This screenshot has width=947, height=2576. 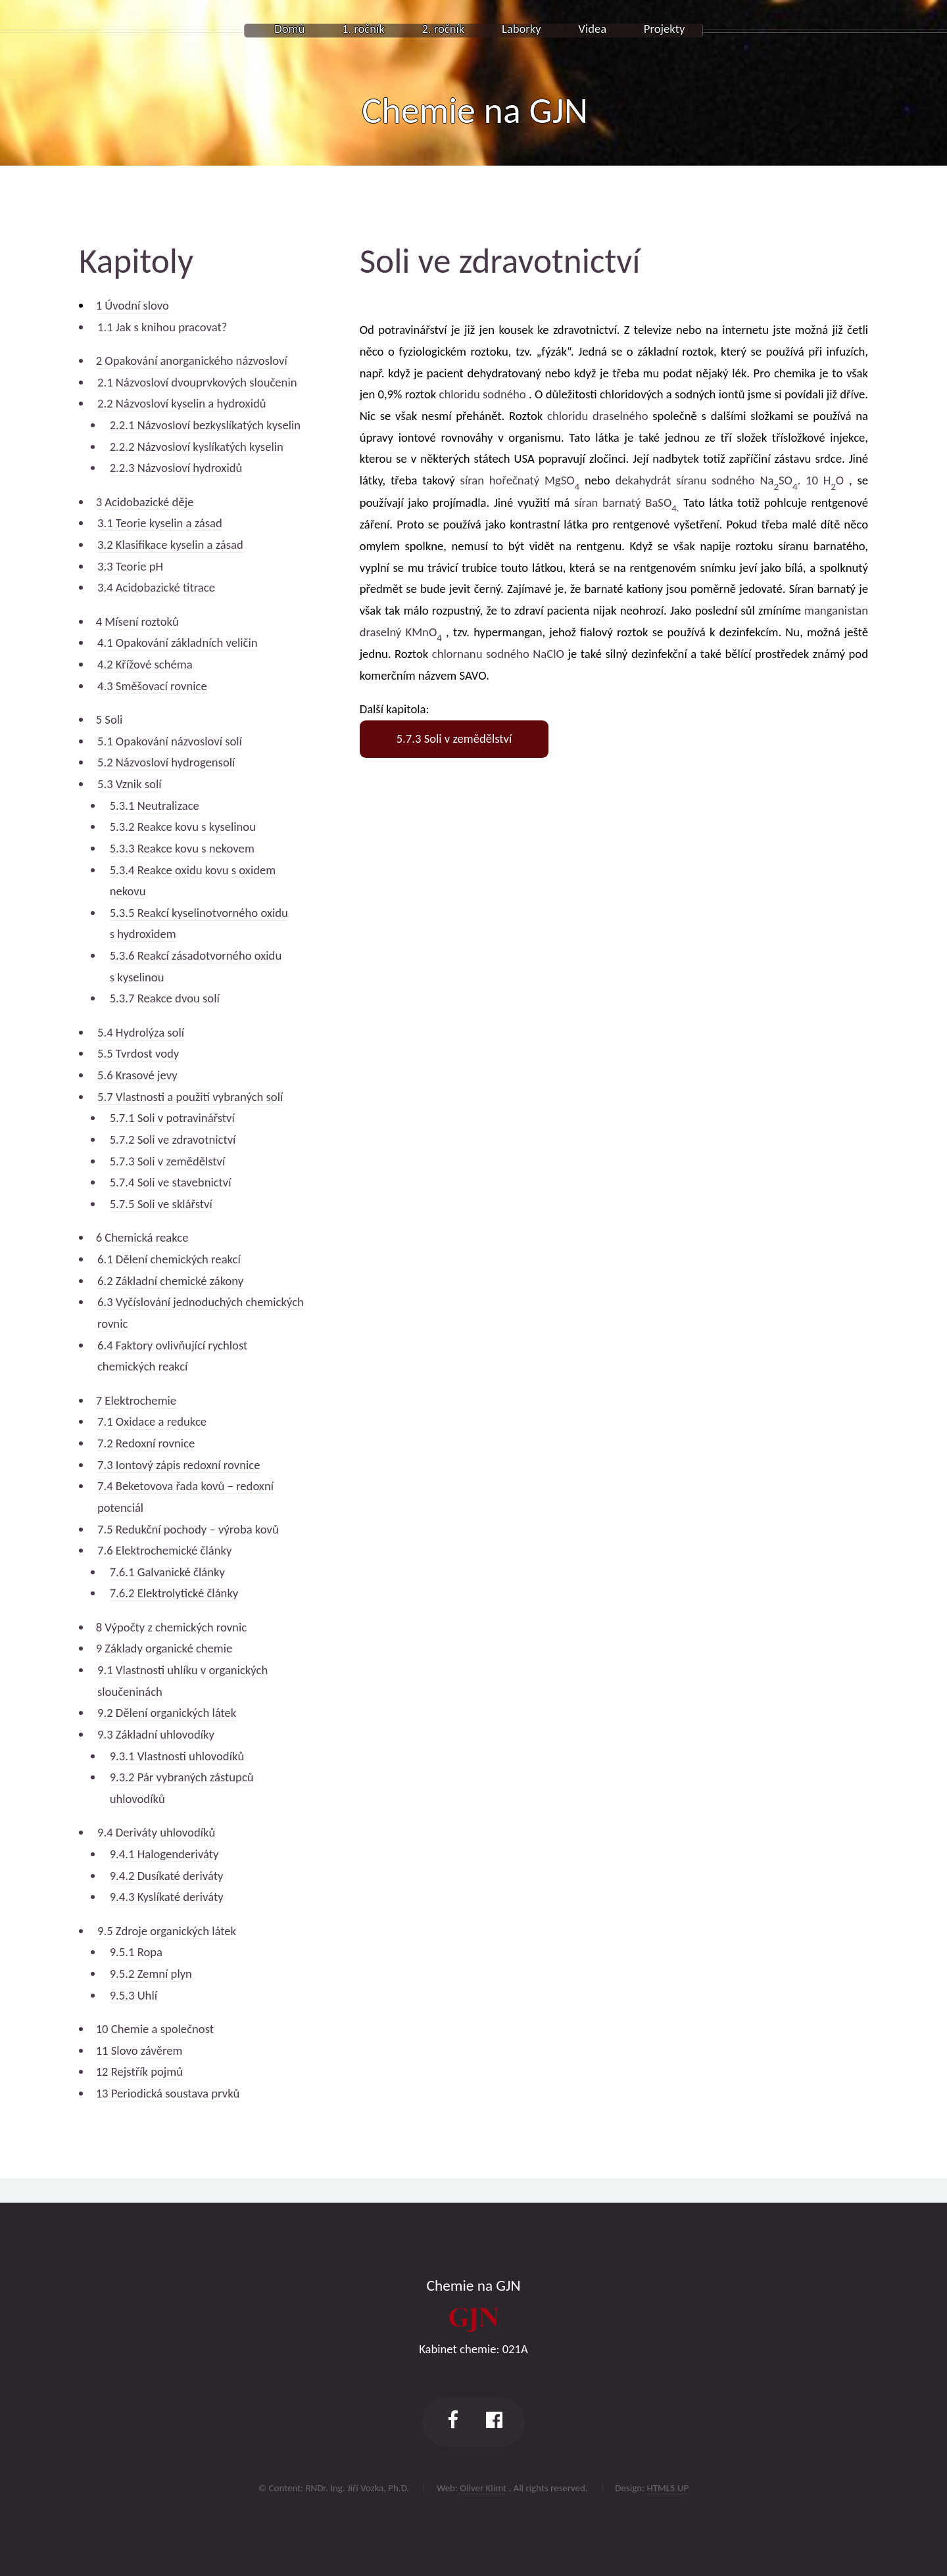 I want to click on 4.1 Opakování základních veličin, so click(x=177, y=642).